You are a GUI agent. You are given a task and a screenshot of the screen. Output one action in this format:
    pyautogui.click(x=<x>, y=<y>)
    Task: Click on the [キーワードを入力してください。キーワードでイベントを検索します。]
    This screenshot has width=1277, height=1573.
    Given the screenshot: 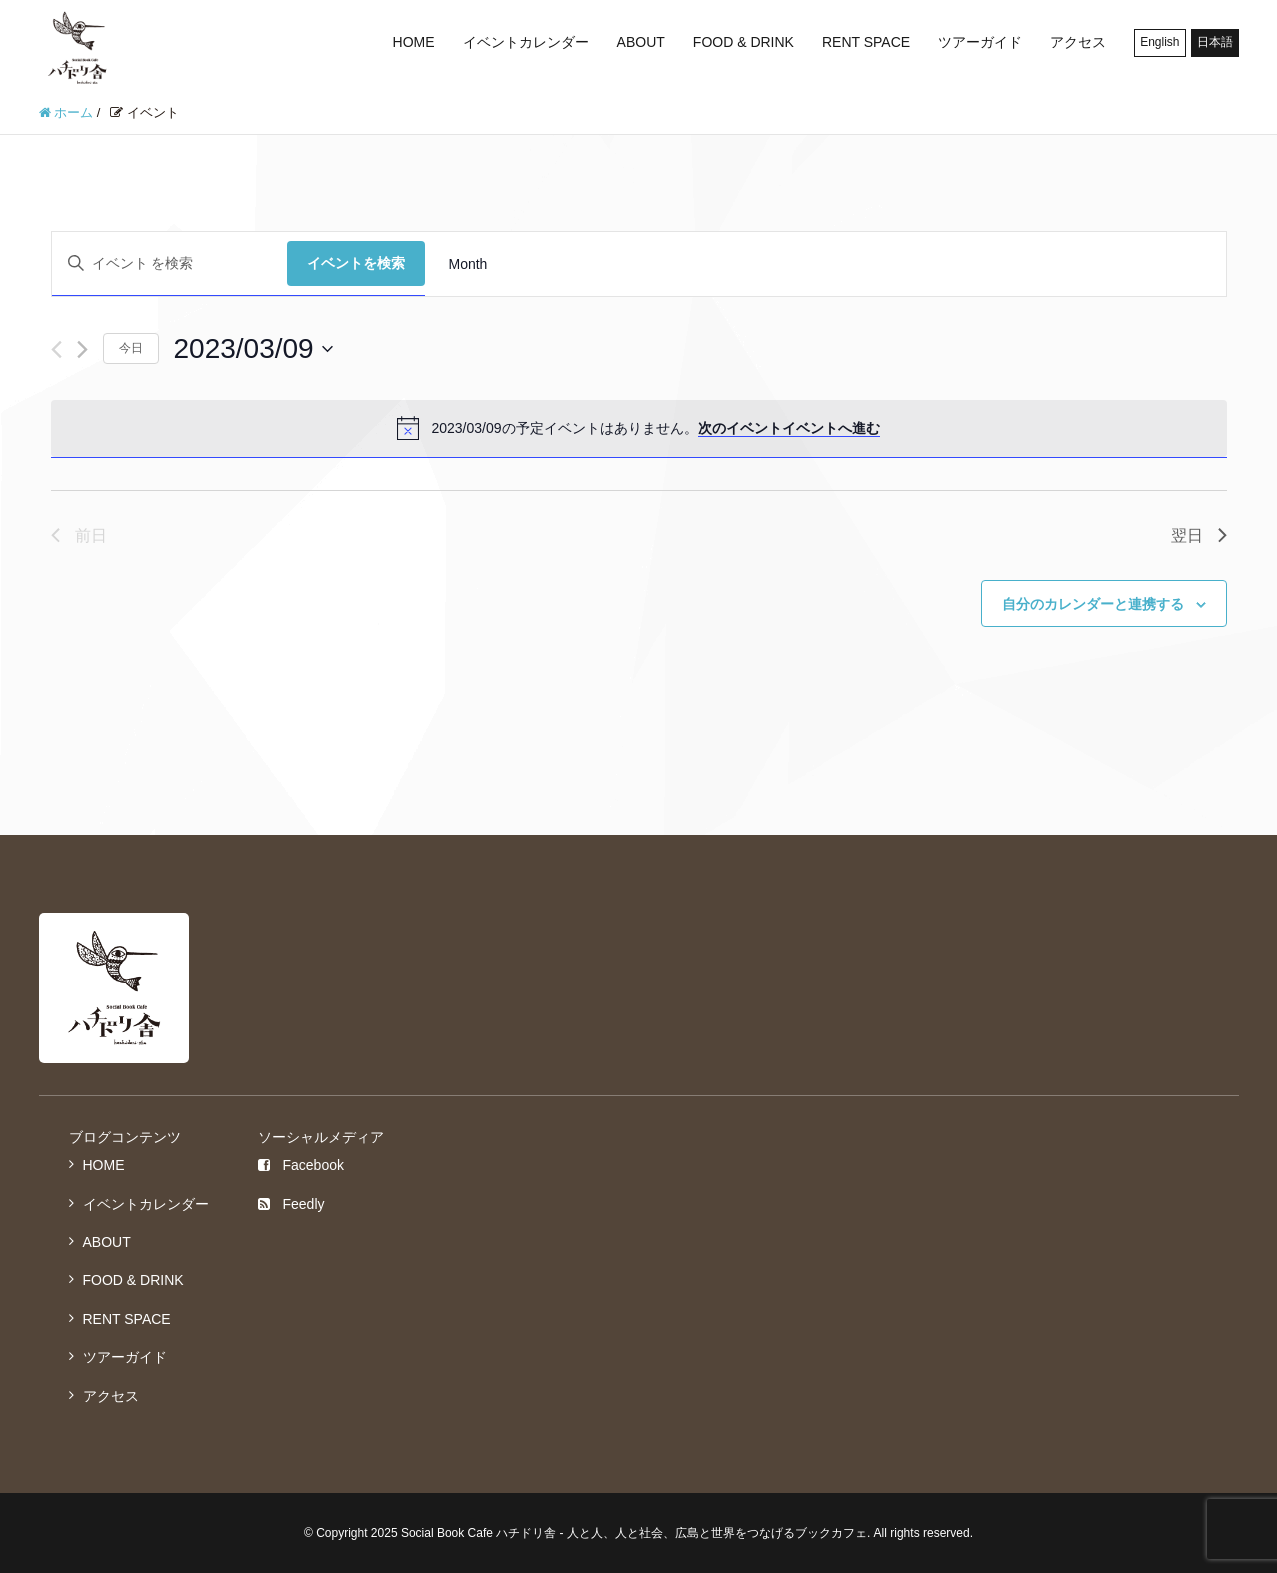 What is the action you would take?
    pyautogui.click(x=169, y=263)
    